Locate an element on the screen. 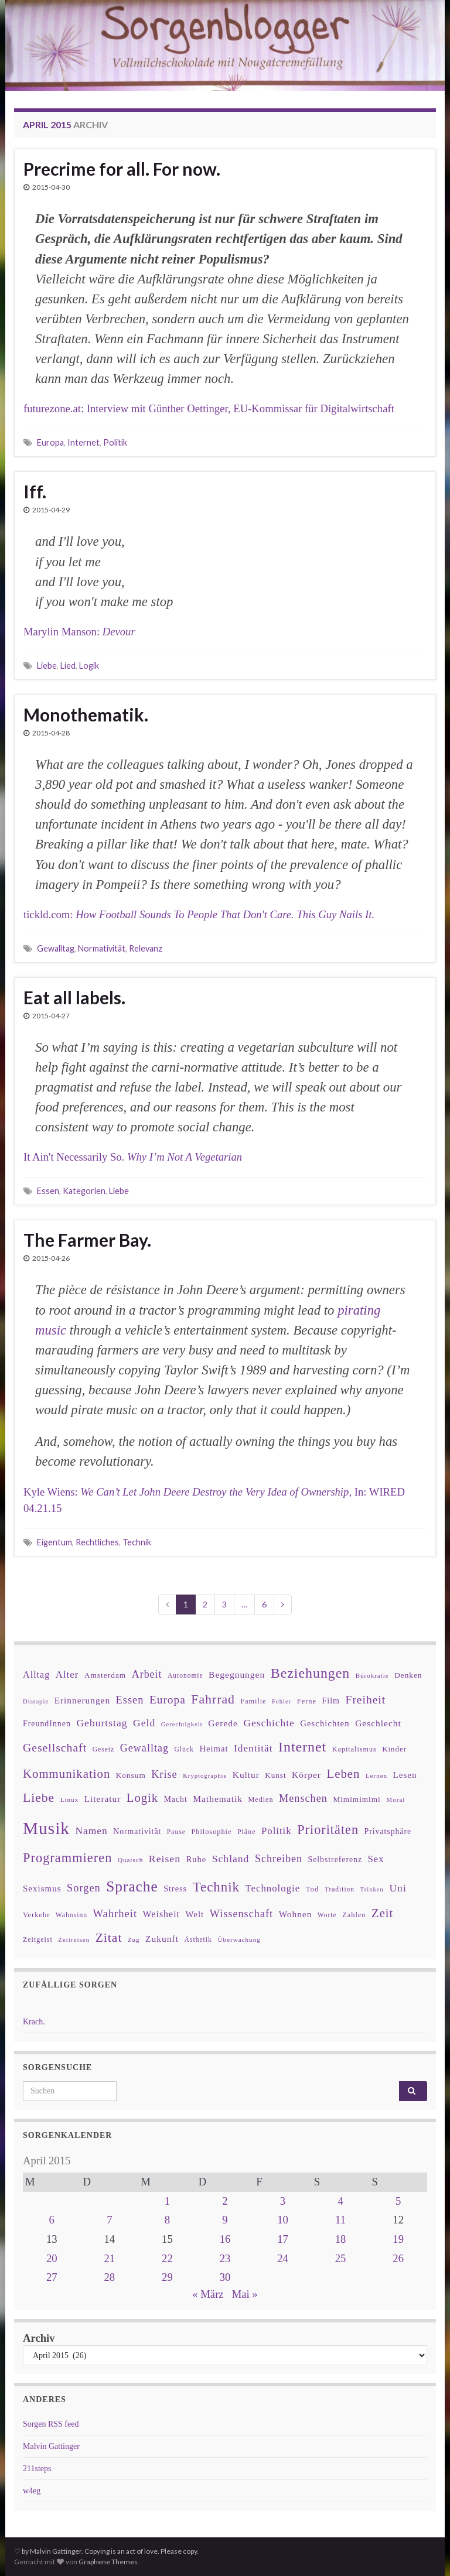 This screenshot has width=450, height=2576. Selbstreferenz [Selbstreferenz (41 Einträge)] is located at coordinates (335, 1859).